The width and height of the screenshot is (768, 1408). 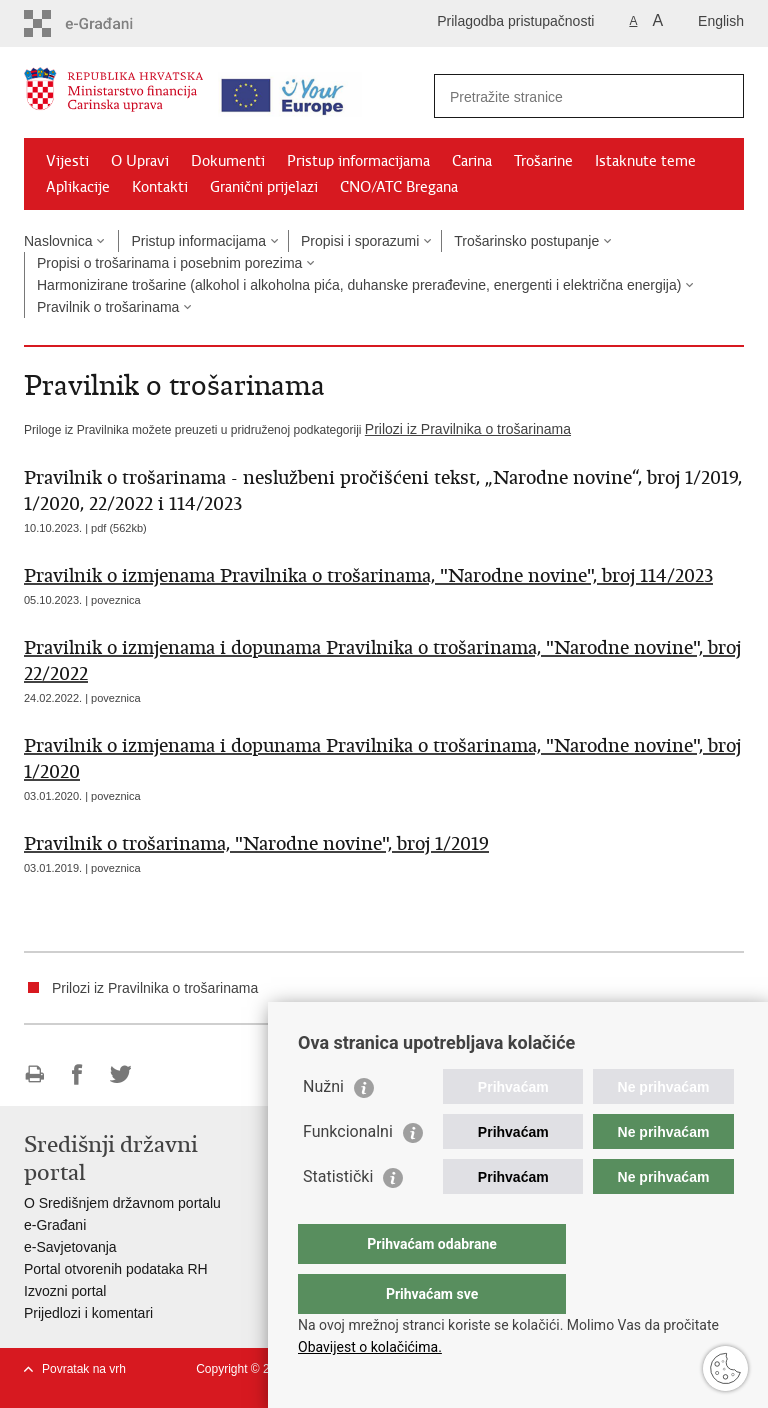 I want to click on Statistički, so click(x=338, y=1216).